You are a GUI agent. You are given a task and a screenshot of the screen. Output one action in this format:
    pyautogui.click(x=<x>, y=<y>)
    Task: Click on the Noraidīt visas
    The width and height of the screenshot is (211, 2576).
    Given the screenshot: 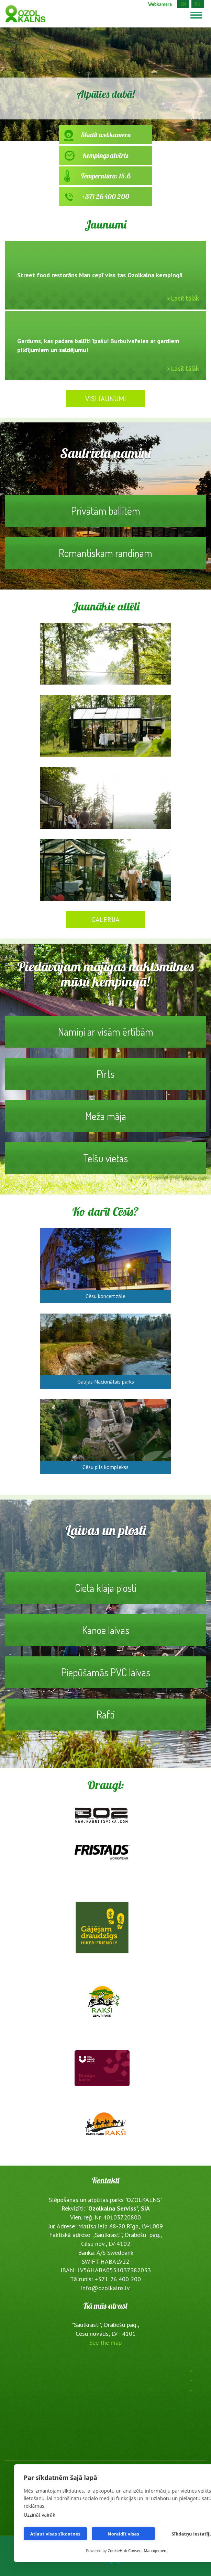 What is the action you would take?
    pyautogui.click(x=123, y=2534)
    